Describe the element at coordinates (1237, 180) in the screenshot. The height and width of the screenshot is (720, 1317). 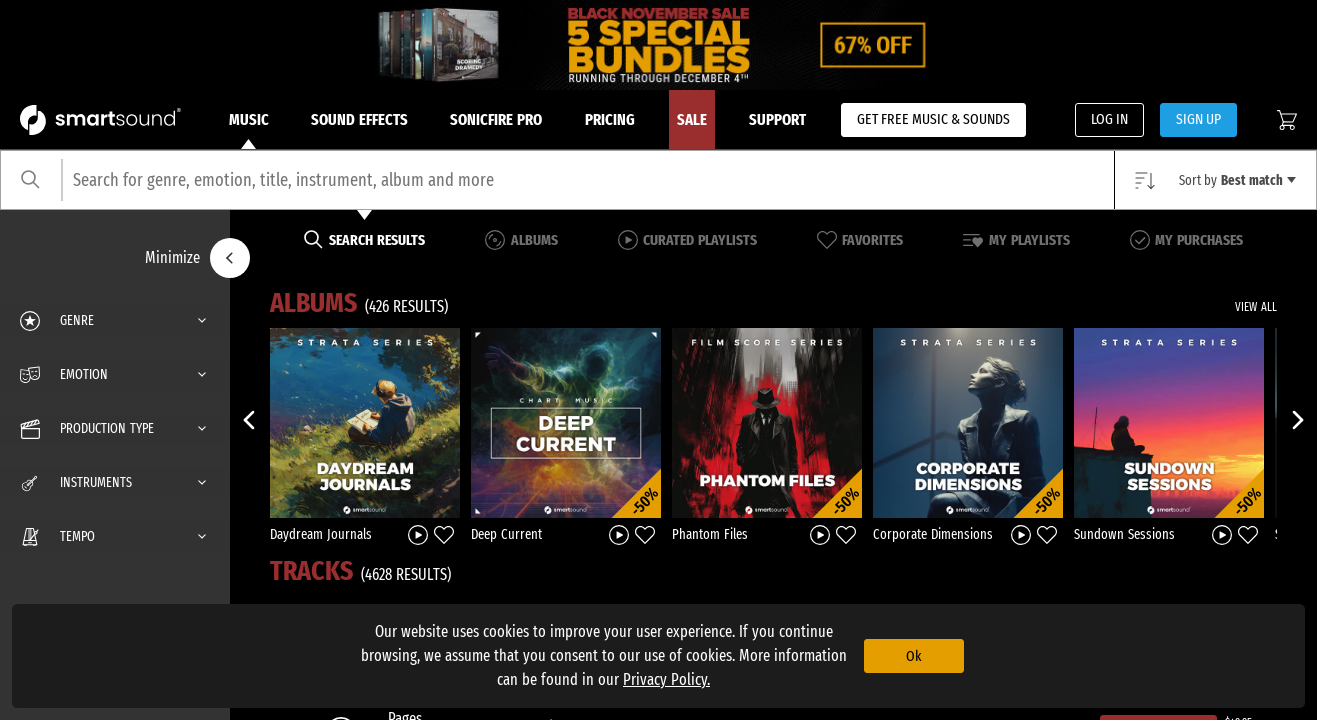
I see `Sort by` at that location.